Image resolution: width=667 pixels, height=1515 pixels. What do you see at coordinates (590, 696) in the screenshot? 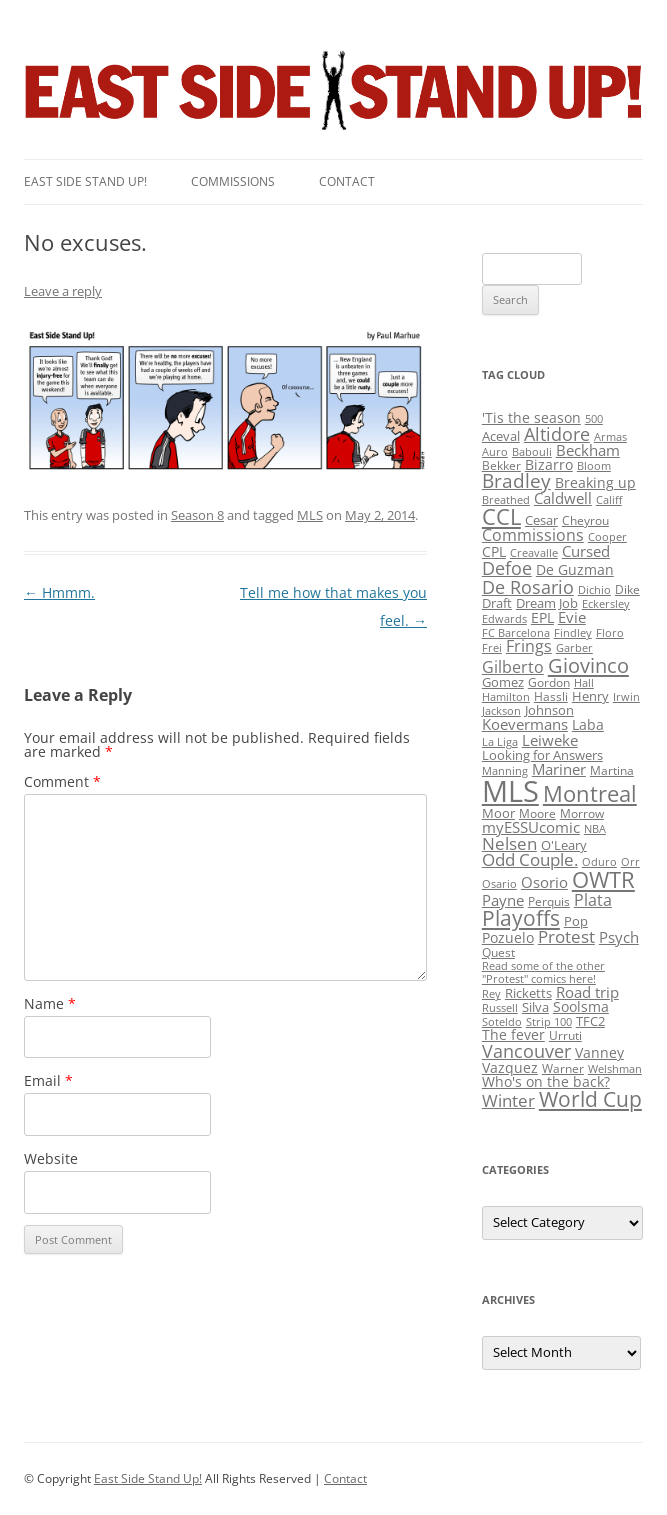
I see `Henry [Henry (3 items)]` at bounding box center [590, 696].